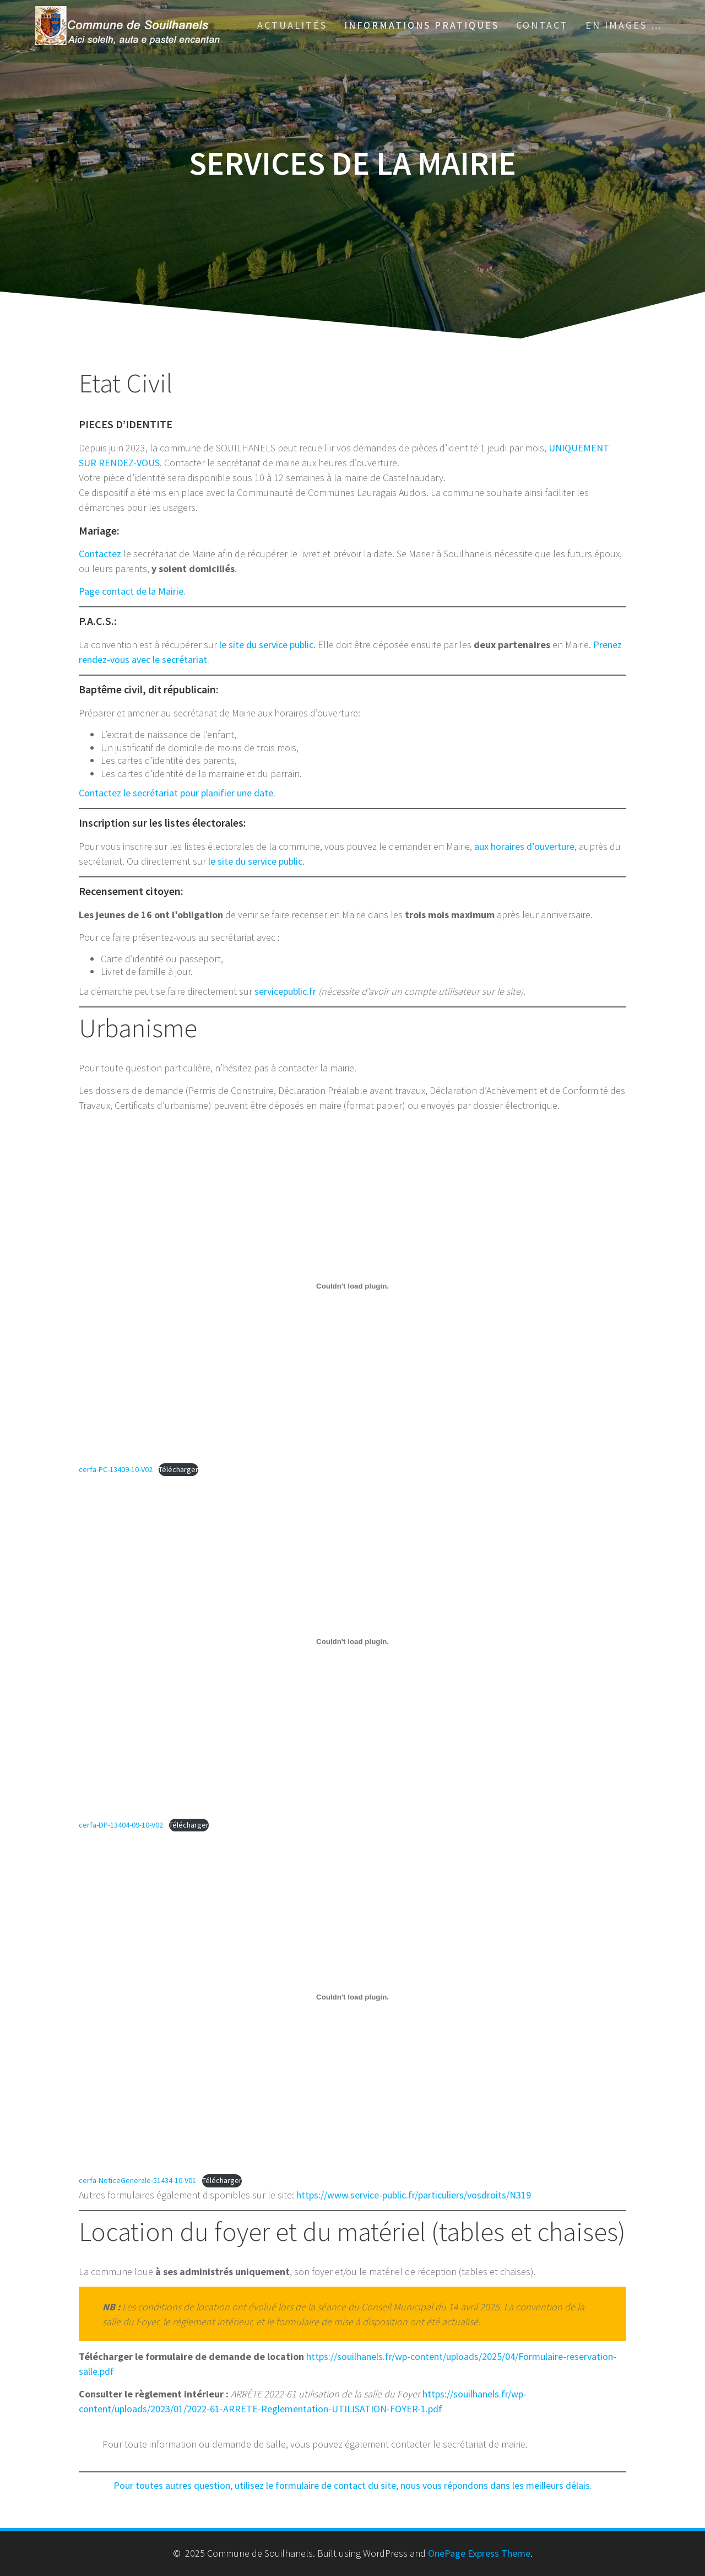  I want to click on Informations pratiques, so click(421, 25).